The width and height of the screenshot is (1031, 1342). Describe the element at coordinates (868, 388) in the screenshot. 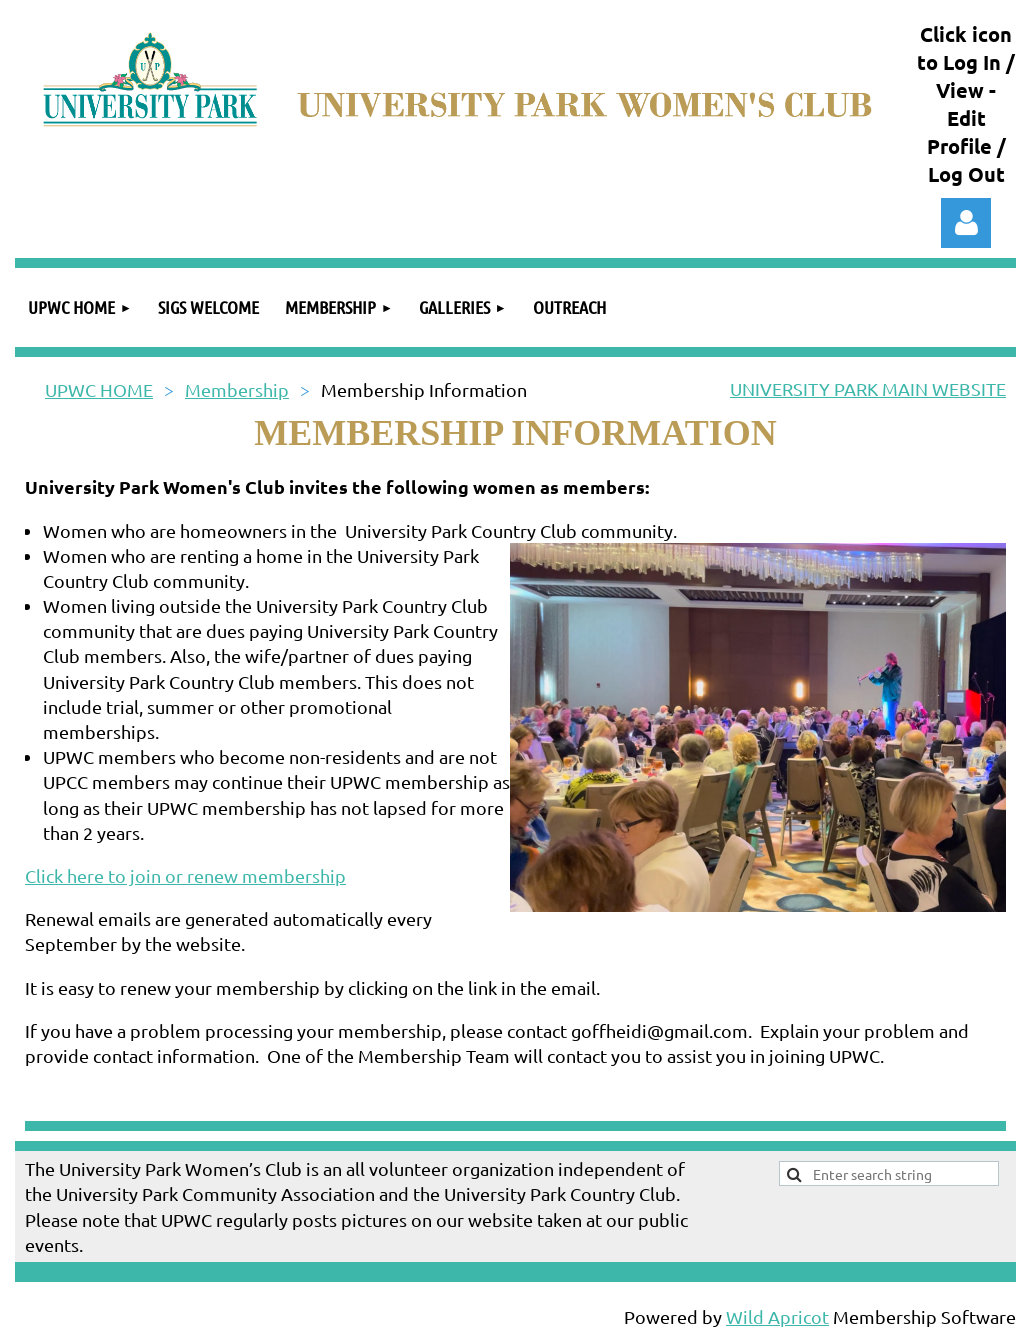

I see `UNIVERSITY PARK MAIN WEBSITE` at that location.